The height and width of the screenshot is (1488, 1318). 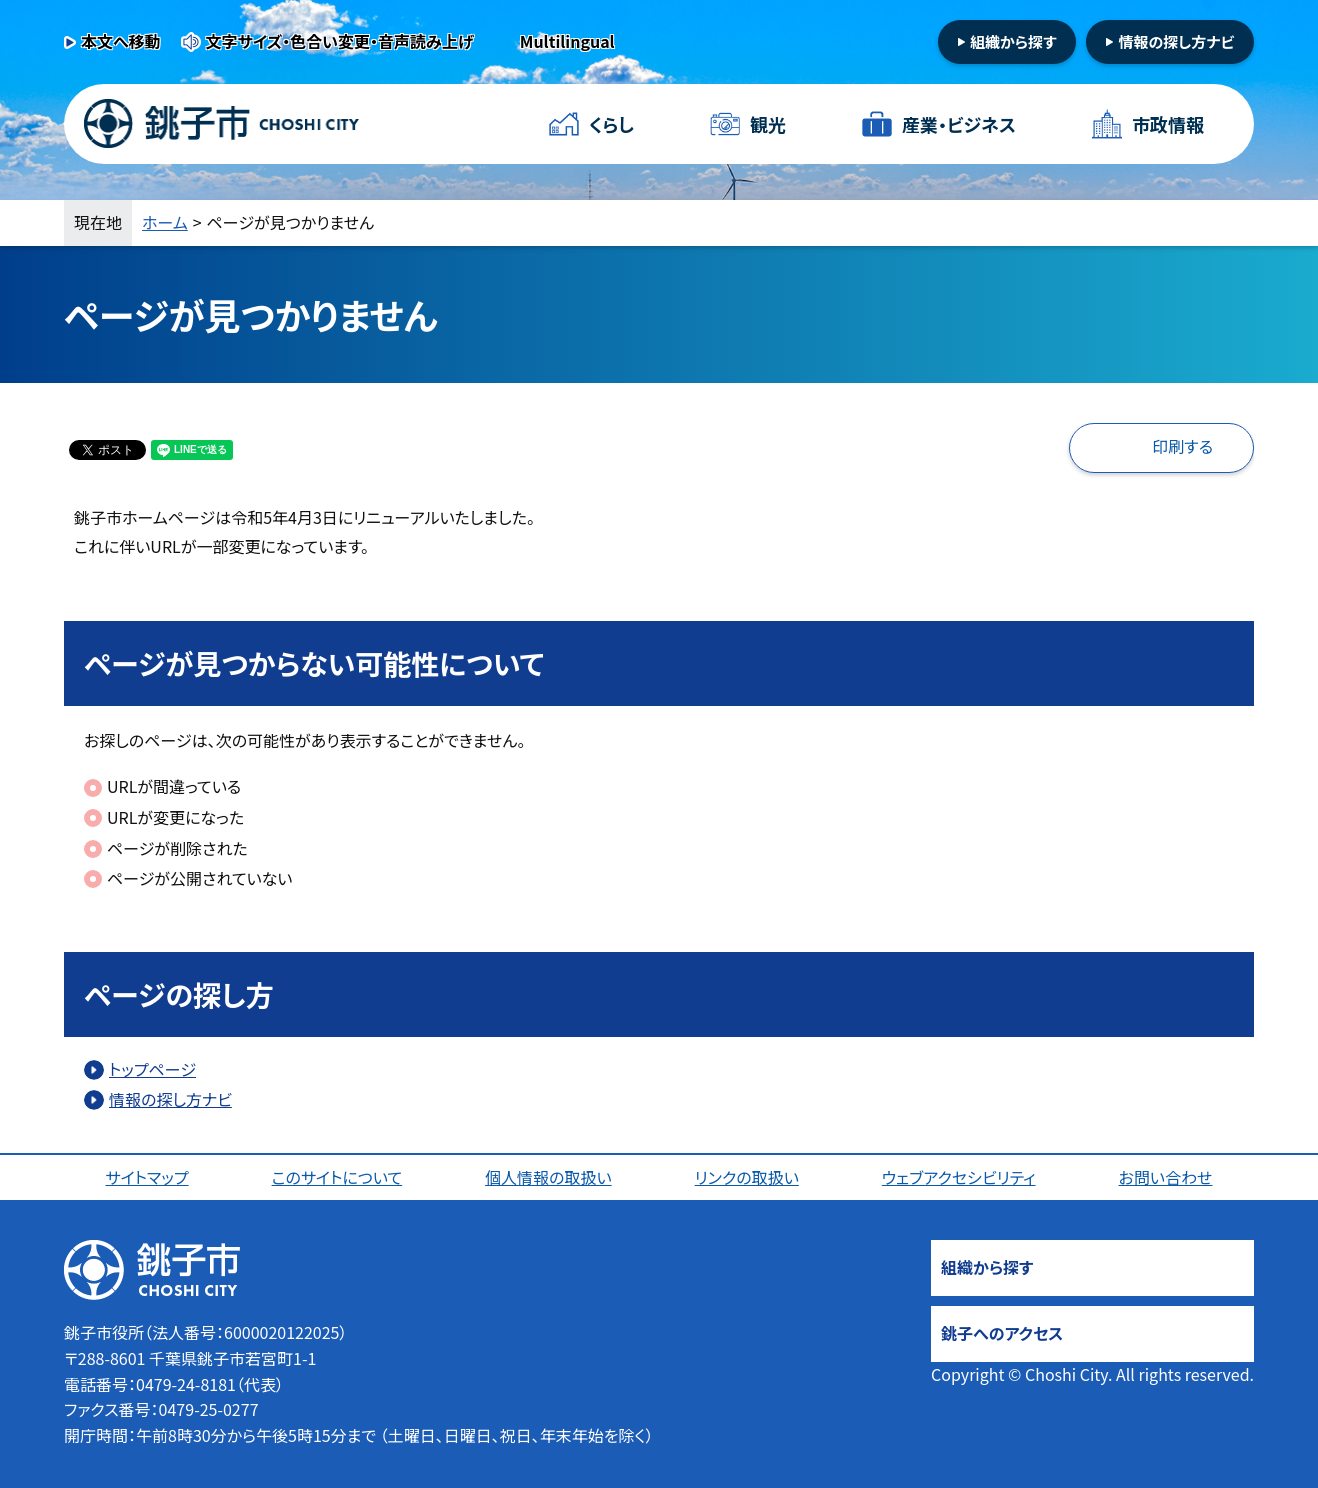 What do you see at coordinates (567, 41) in the screenshot?
I see `Multilingual` at bounding box center [567, 41].